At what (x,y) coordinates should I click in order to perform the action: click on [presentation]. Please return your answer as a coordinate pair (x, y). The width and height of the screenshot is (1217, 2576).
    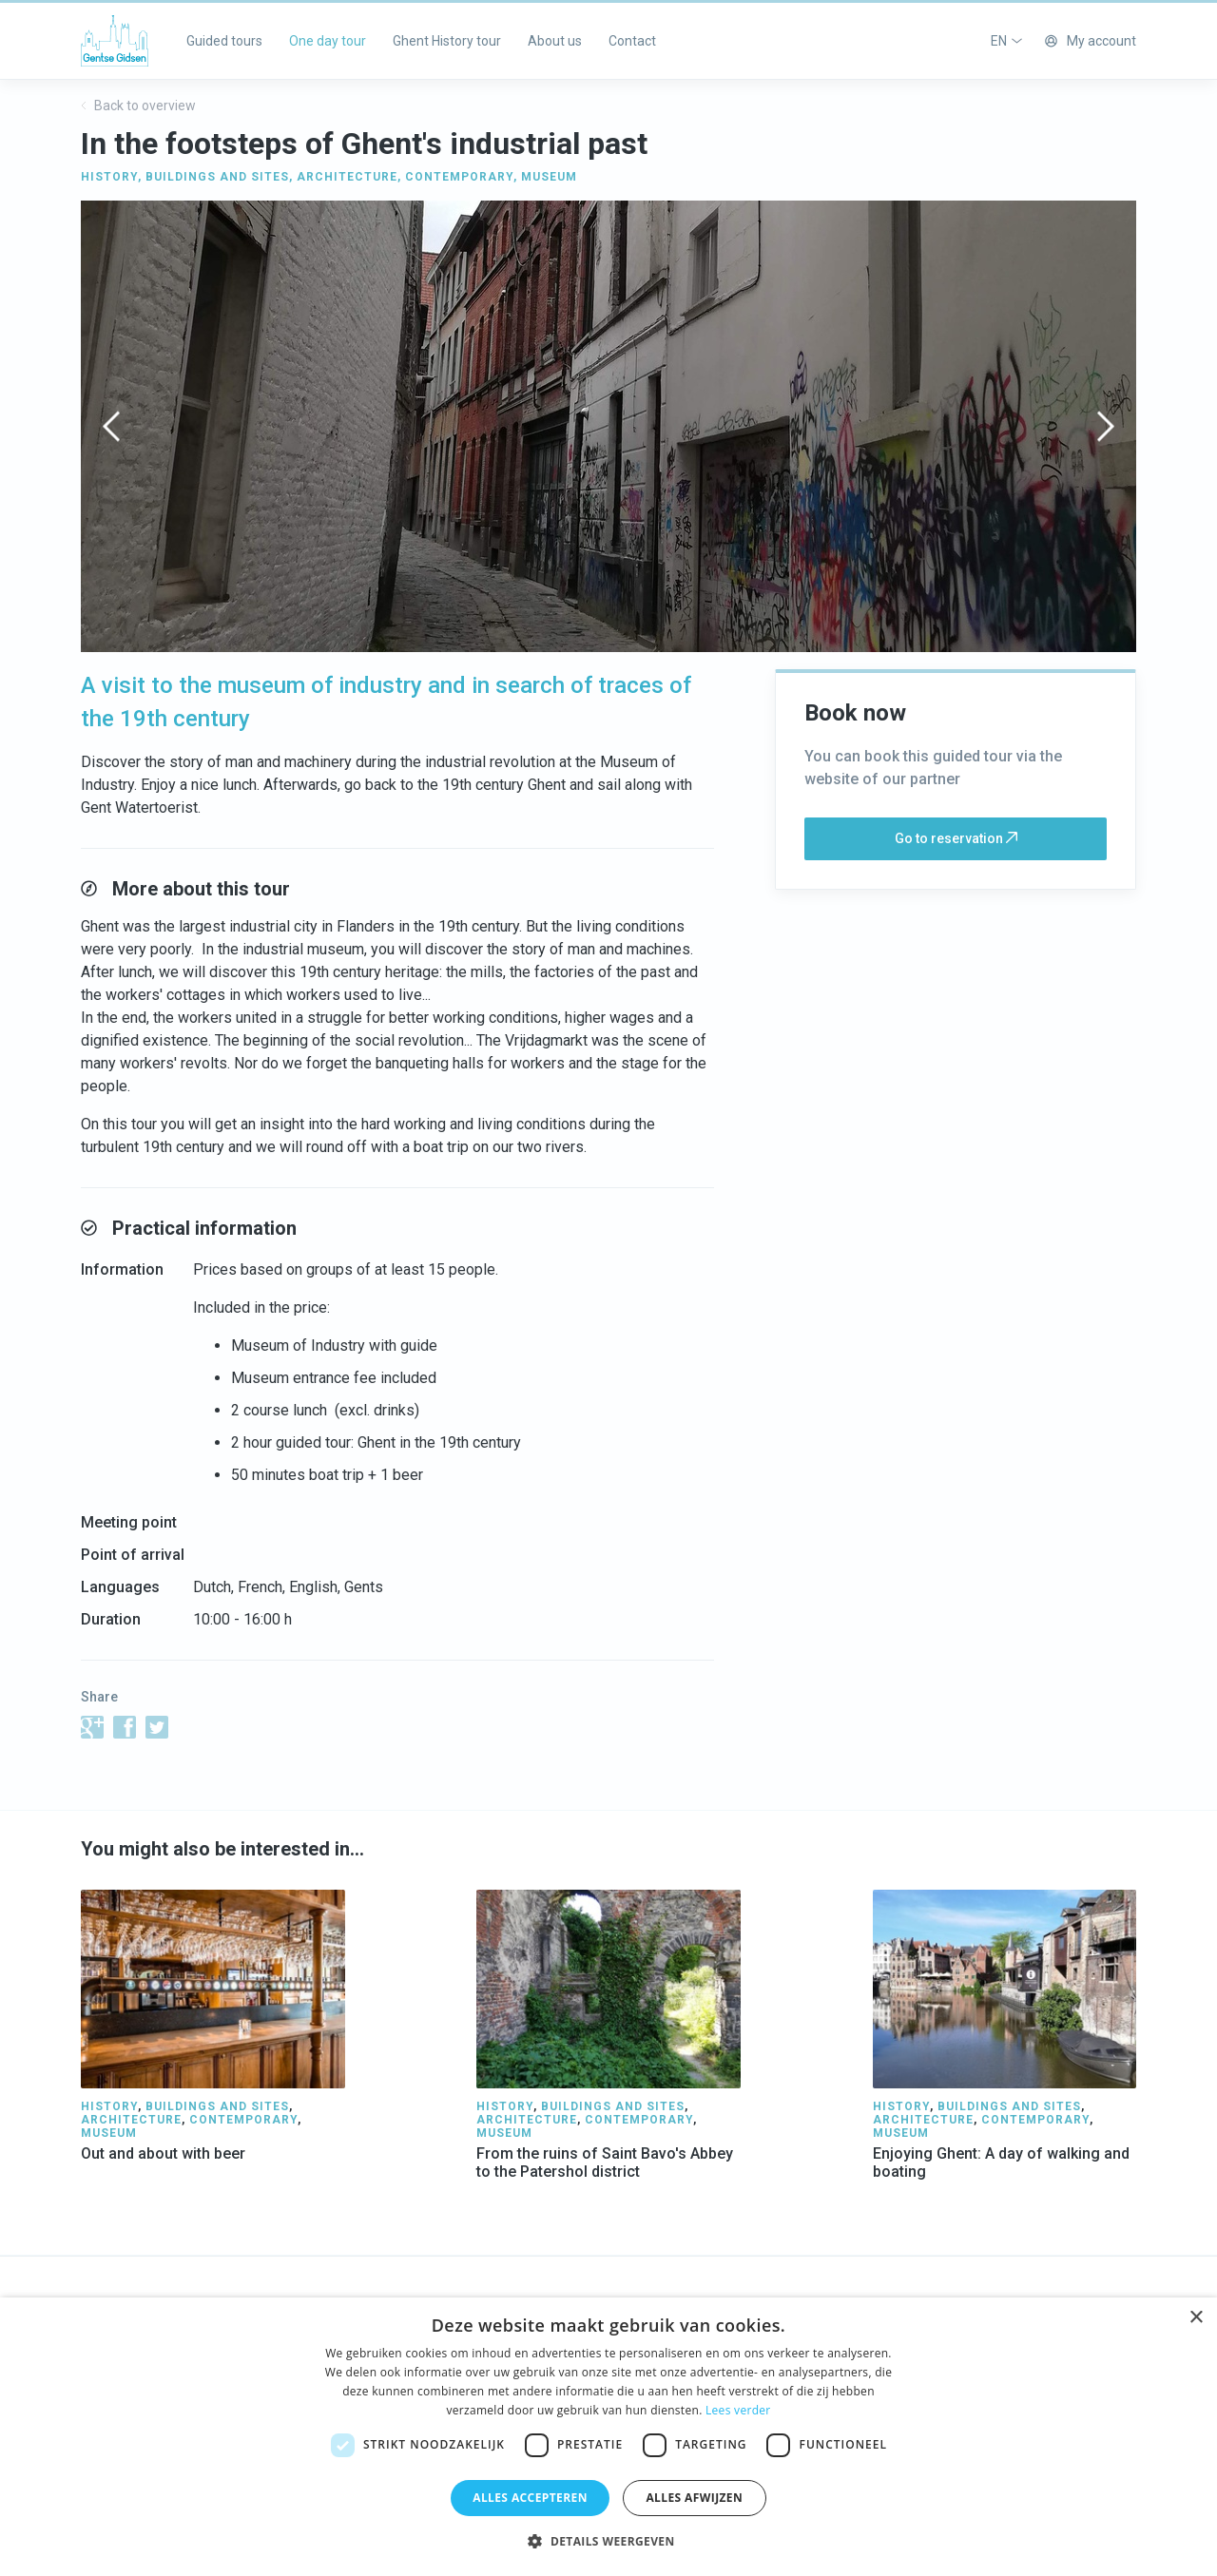
    Looking at the image, I should click on (111, 426).